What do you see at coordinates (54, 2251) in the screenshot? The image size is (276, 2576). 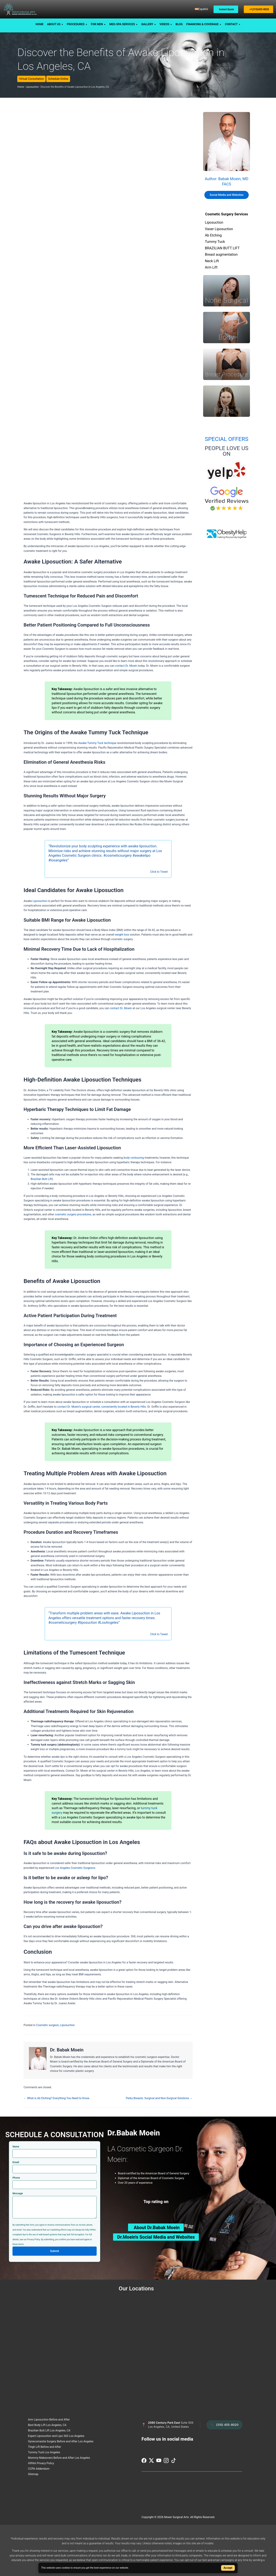 I see `Submit` at bounding box center [54, 2251].